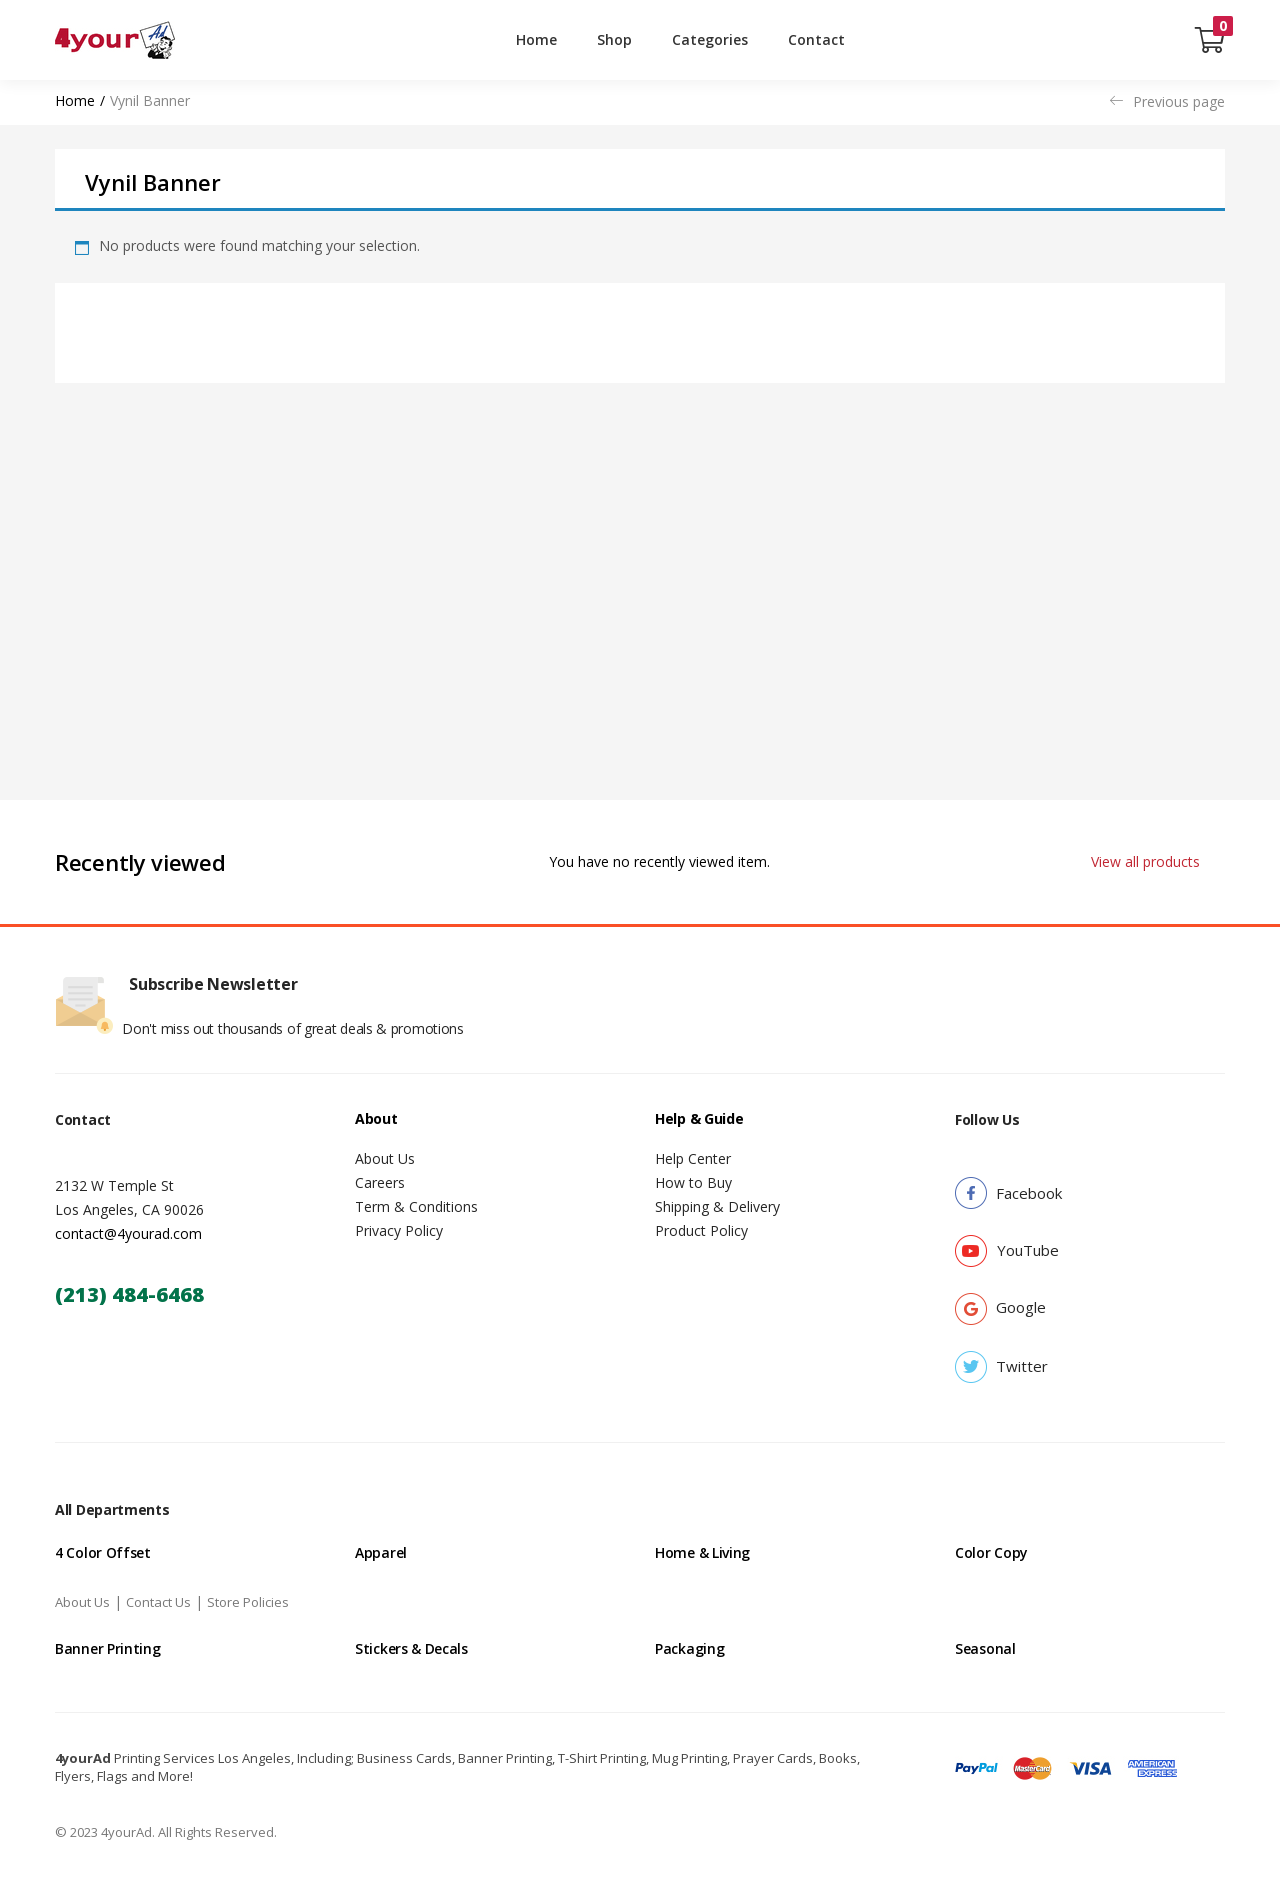 This screenshot has height=1893, width=1280. Describe the element at coordinates (693, 1158) in the screenshot. I see `Help Center` at that location.